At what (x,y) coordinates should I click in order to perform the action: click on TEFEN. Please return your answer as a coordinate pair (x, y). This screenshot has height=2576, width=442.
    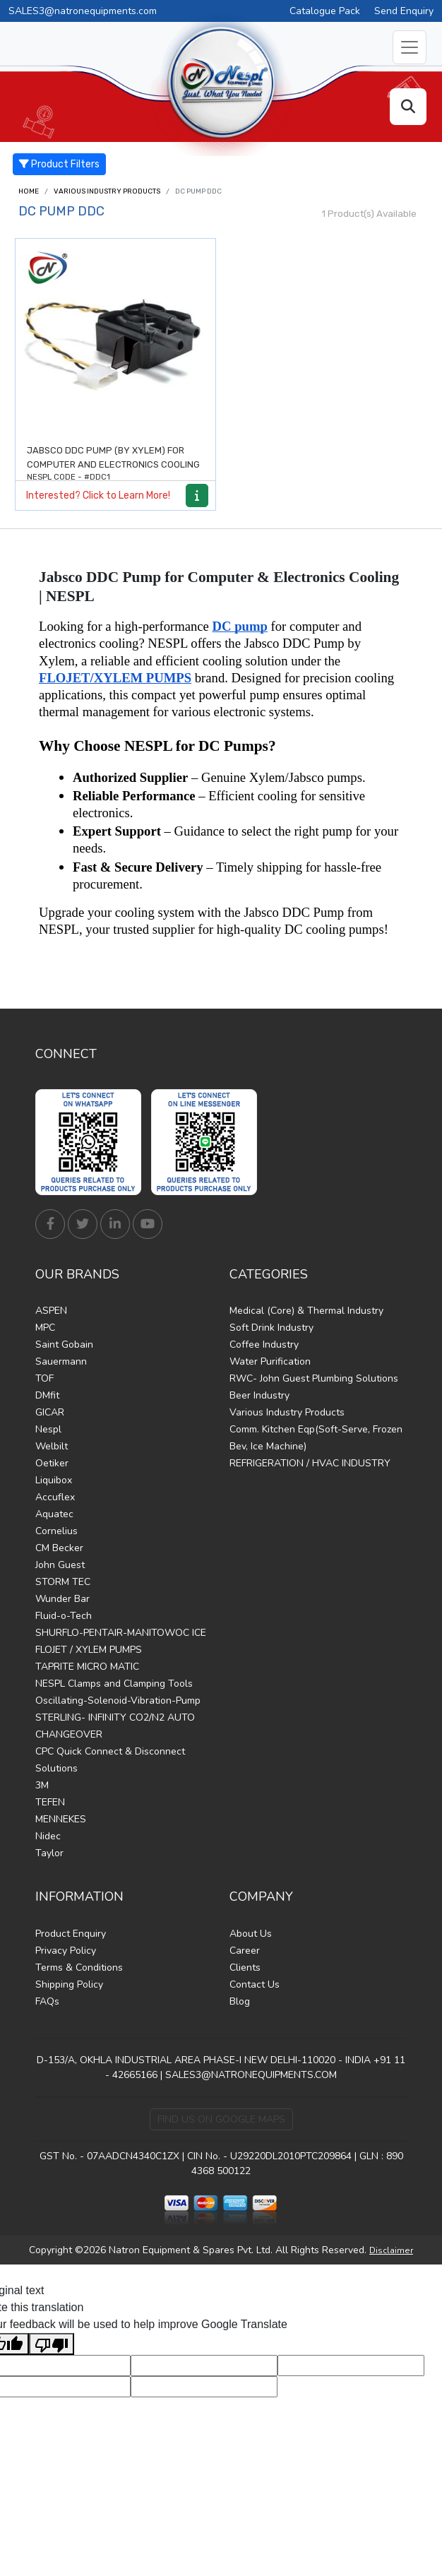
    Looking at the image, I should click on (50, 1802).